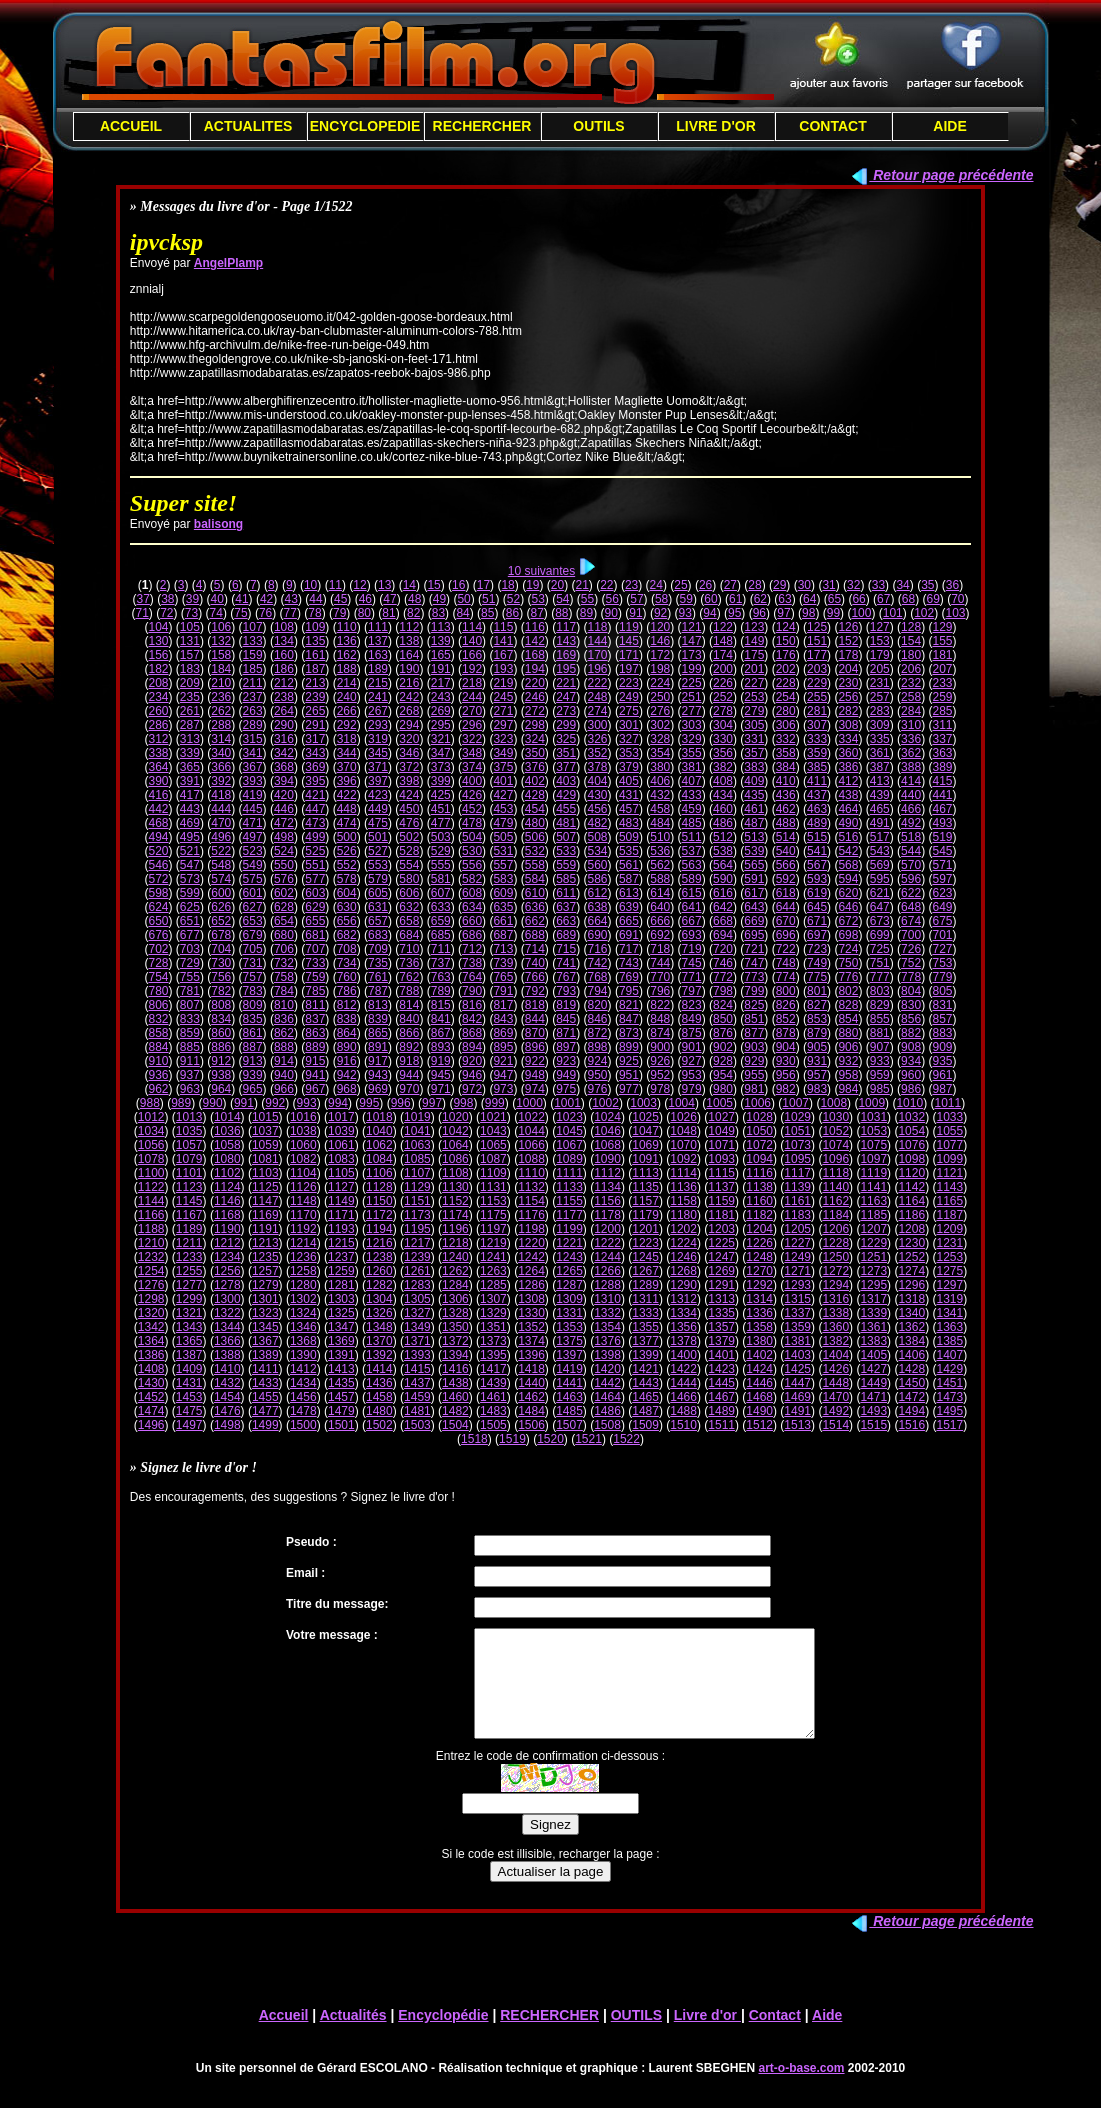 Image resolution: width=1101 pixels, height=2108 pixels. Describe the element at coordinates (569, 1383) in the screenshot. I see `1441` at that location.